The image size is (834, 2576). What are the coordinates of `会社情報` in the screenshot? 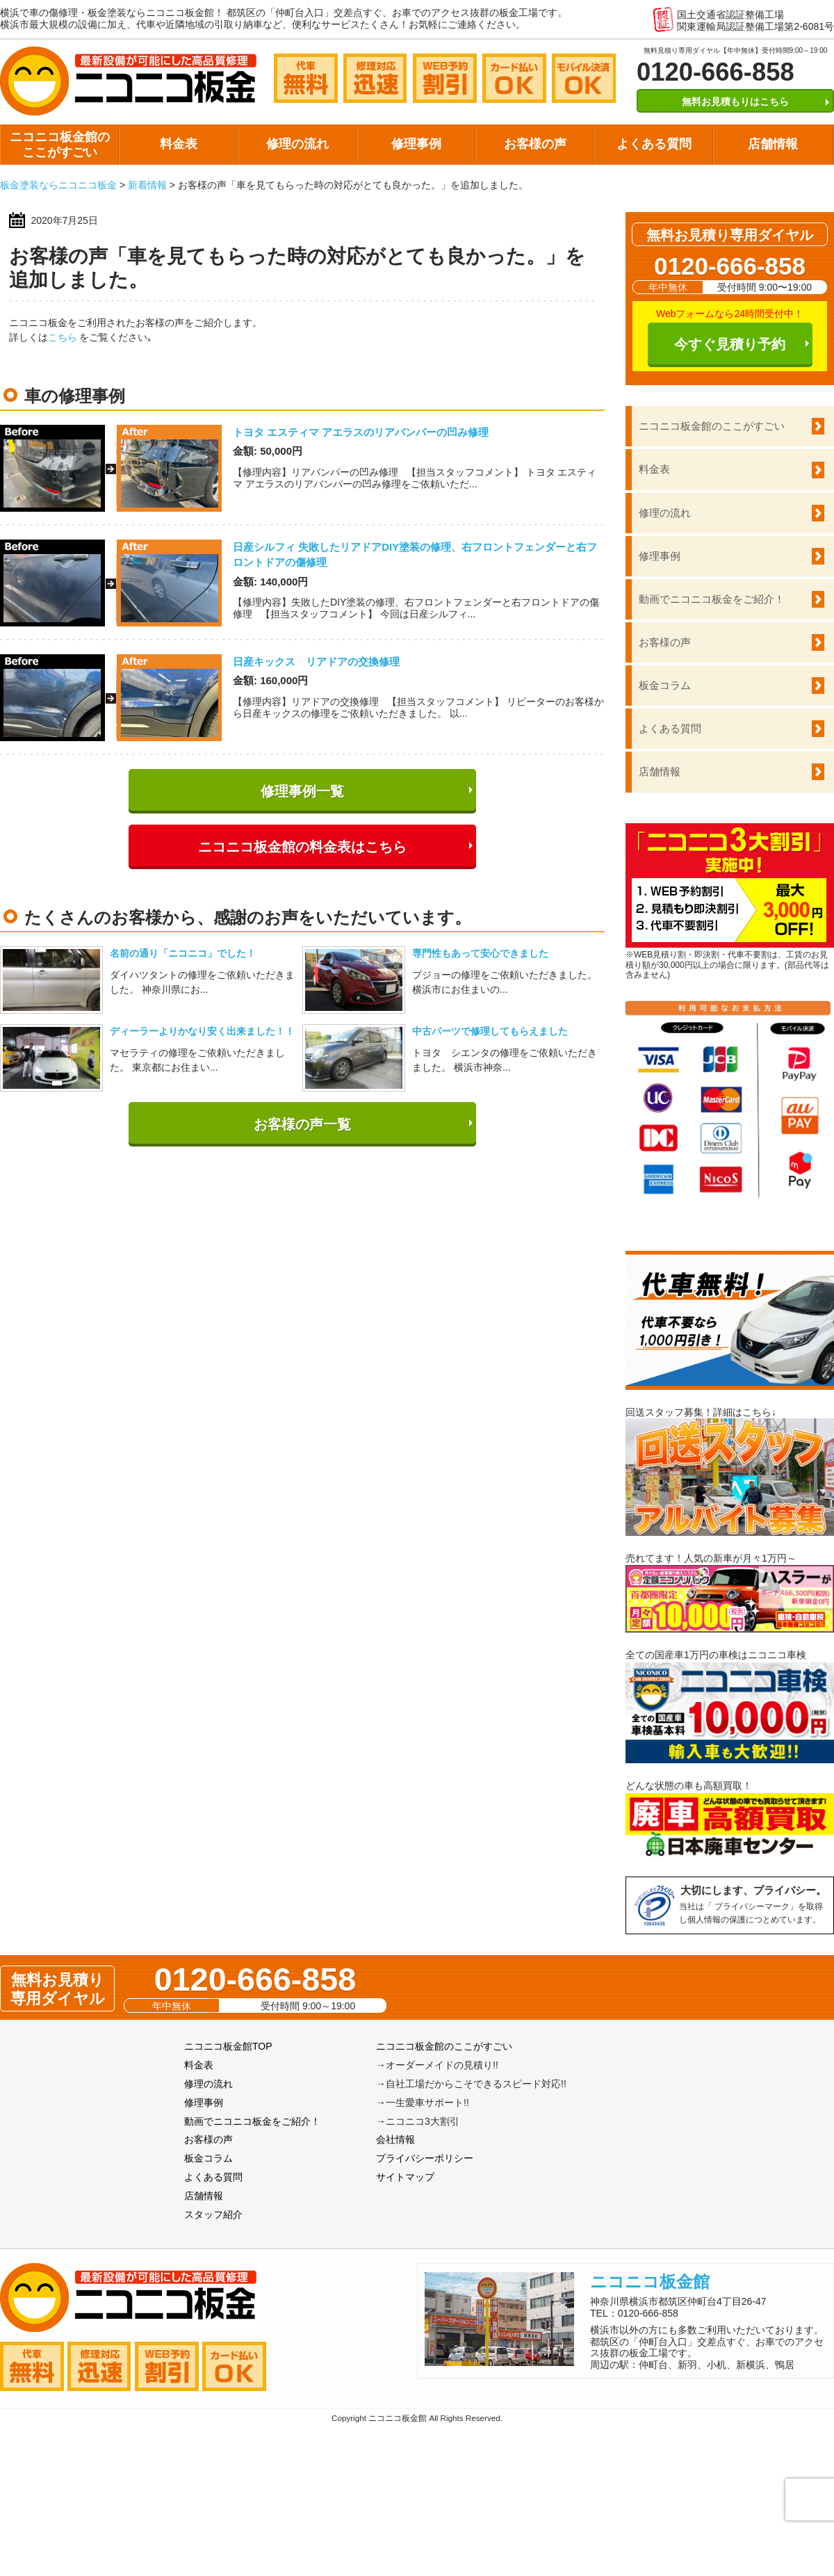 It's located at (395, 2139).